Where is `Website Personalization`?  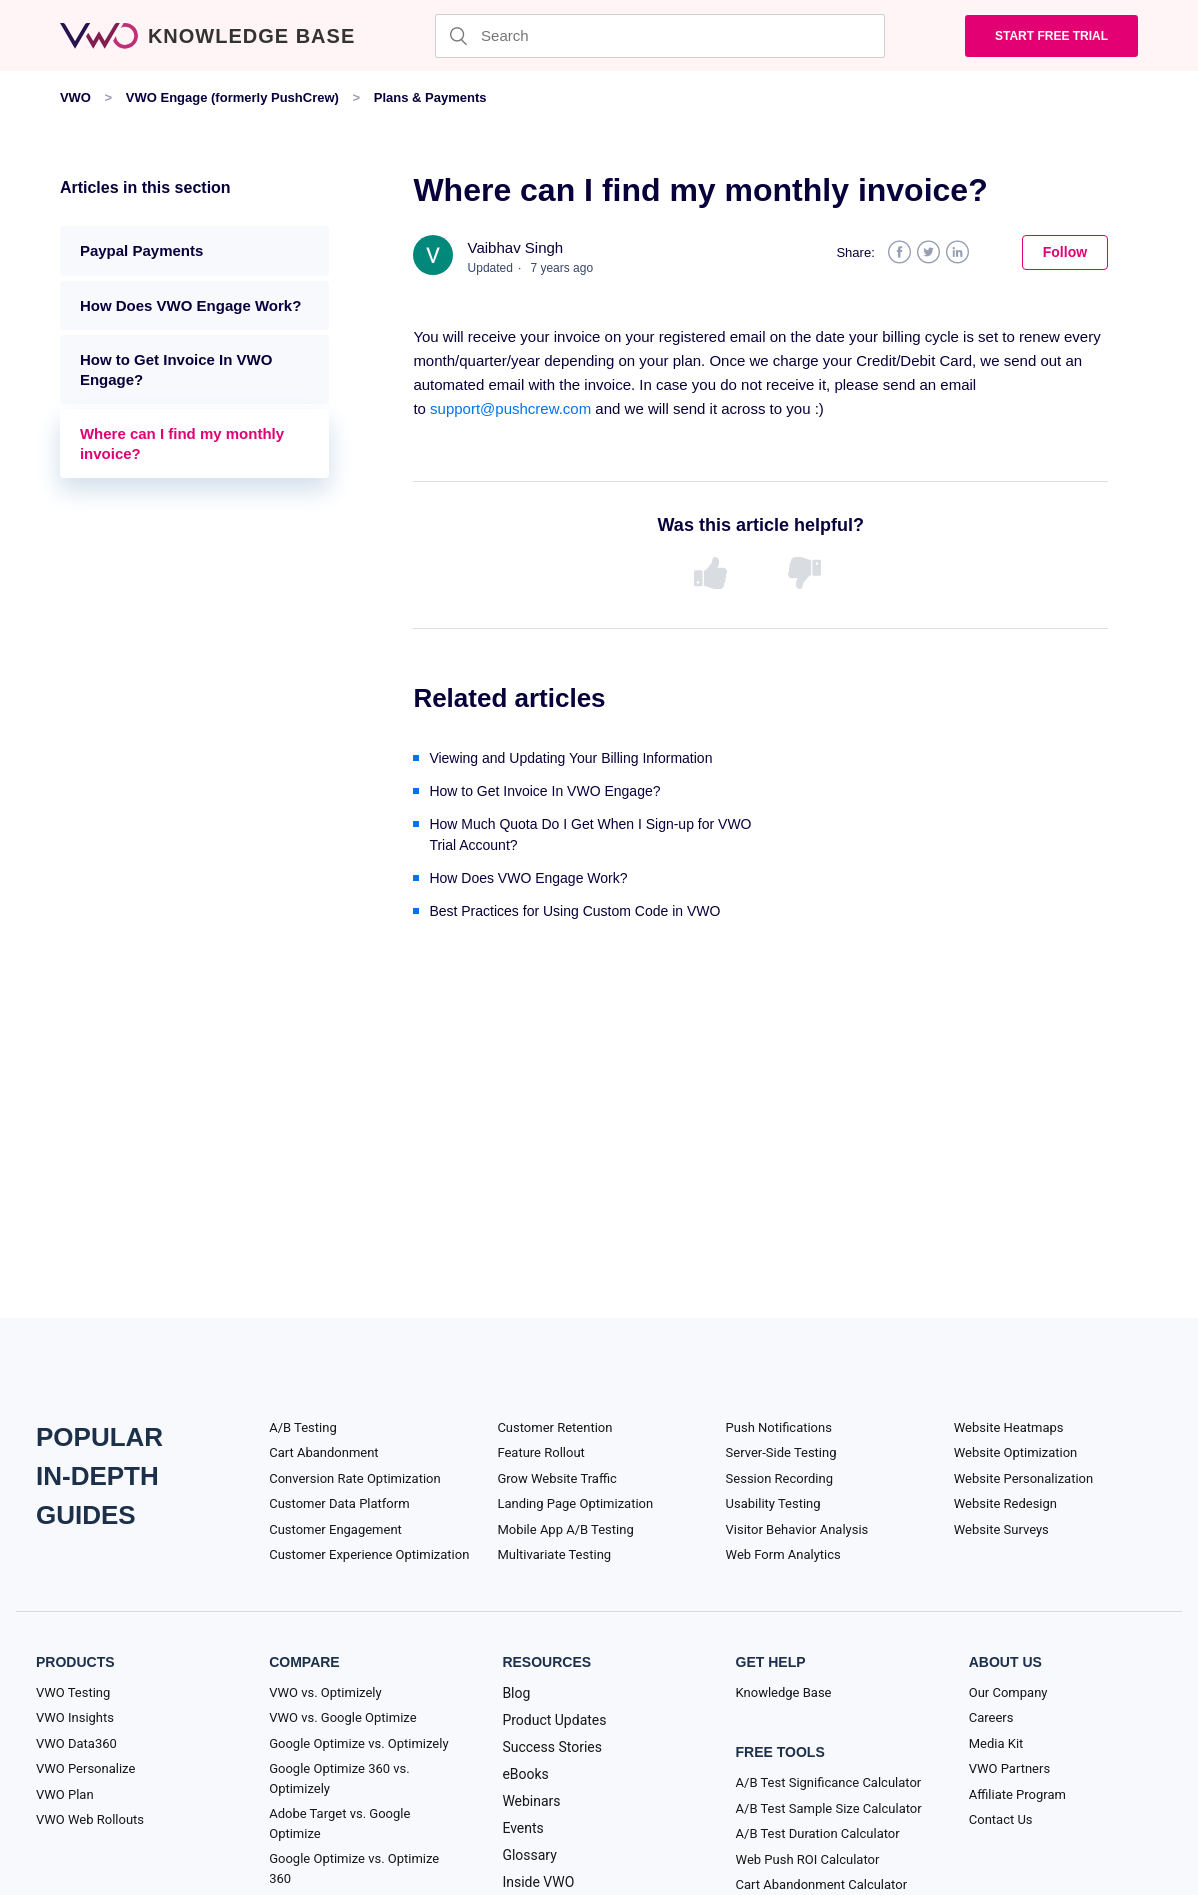
Website Personalization is located at coordinates (1023, 1478).